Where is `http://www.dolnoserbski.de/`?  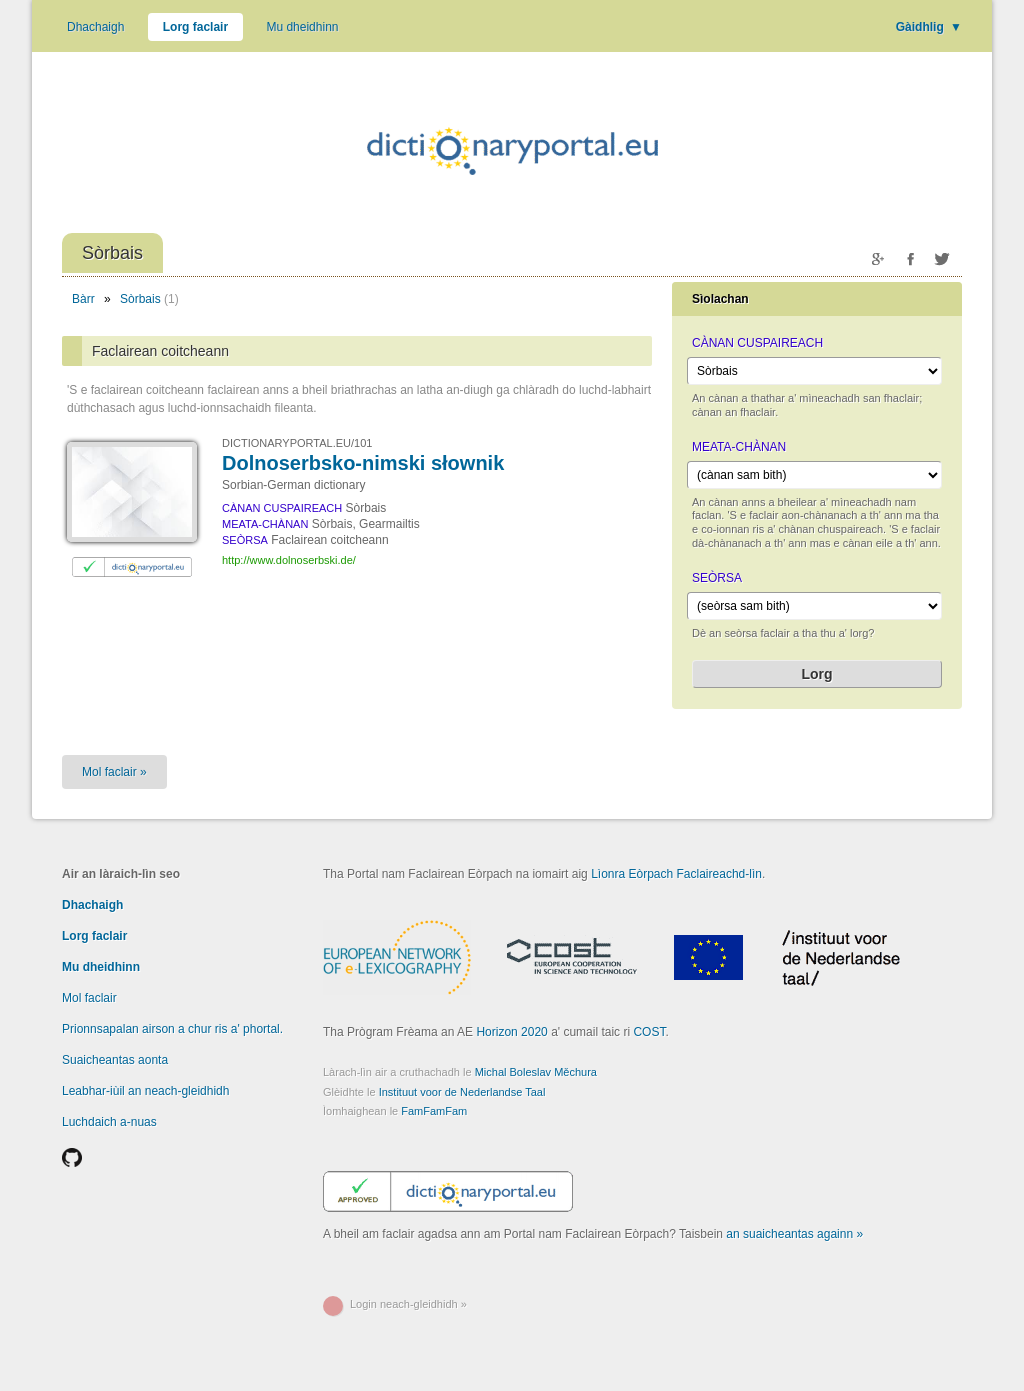
http://www.dolnoserbski.de/ is located at coordinates (289, 560).